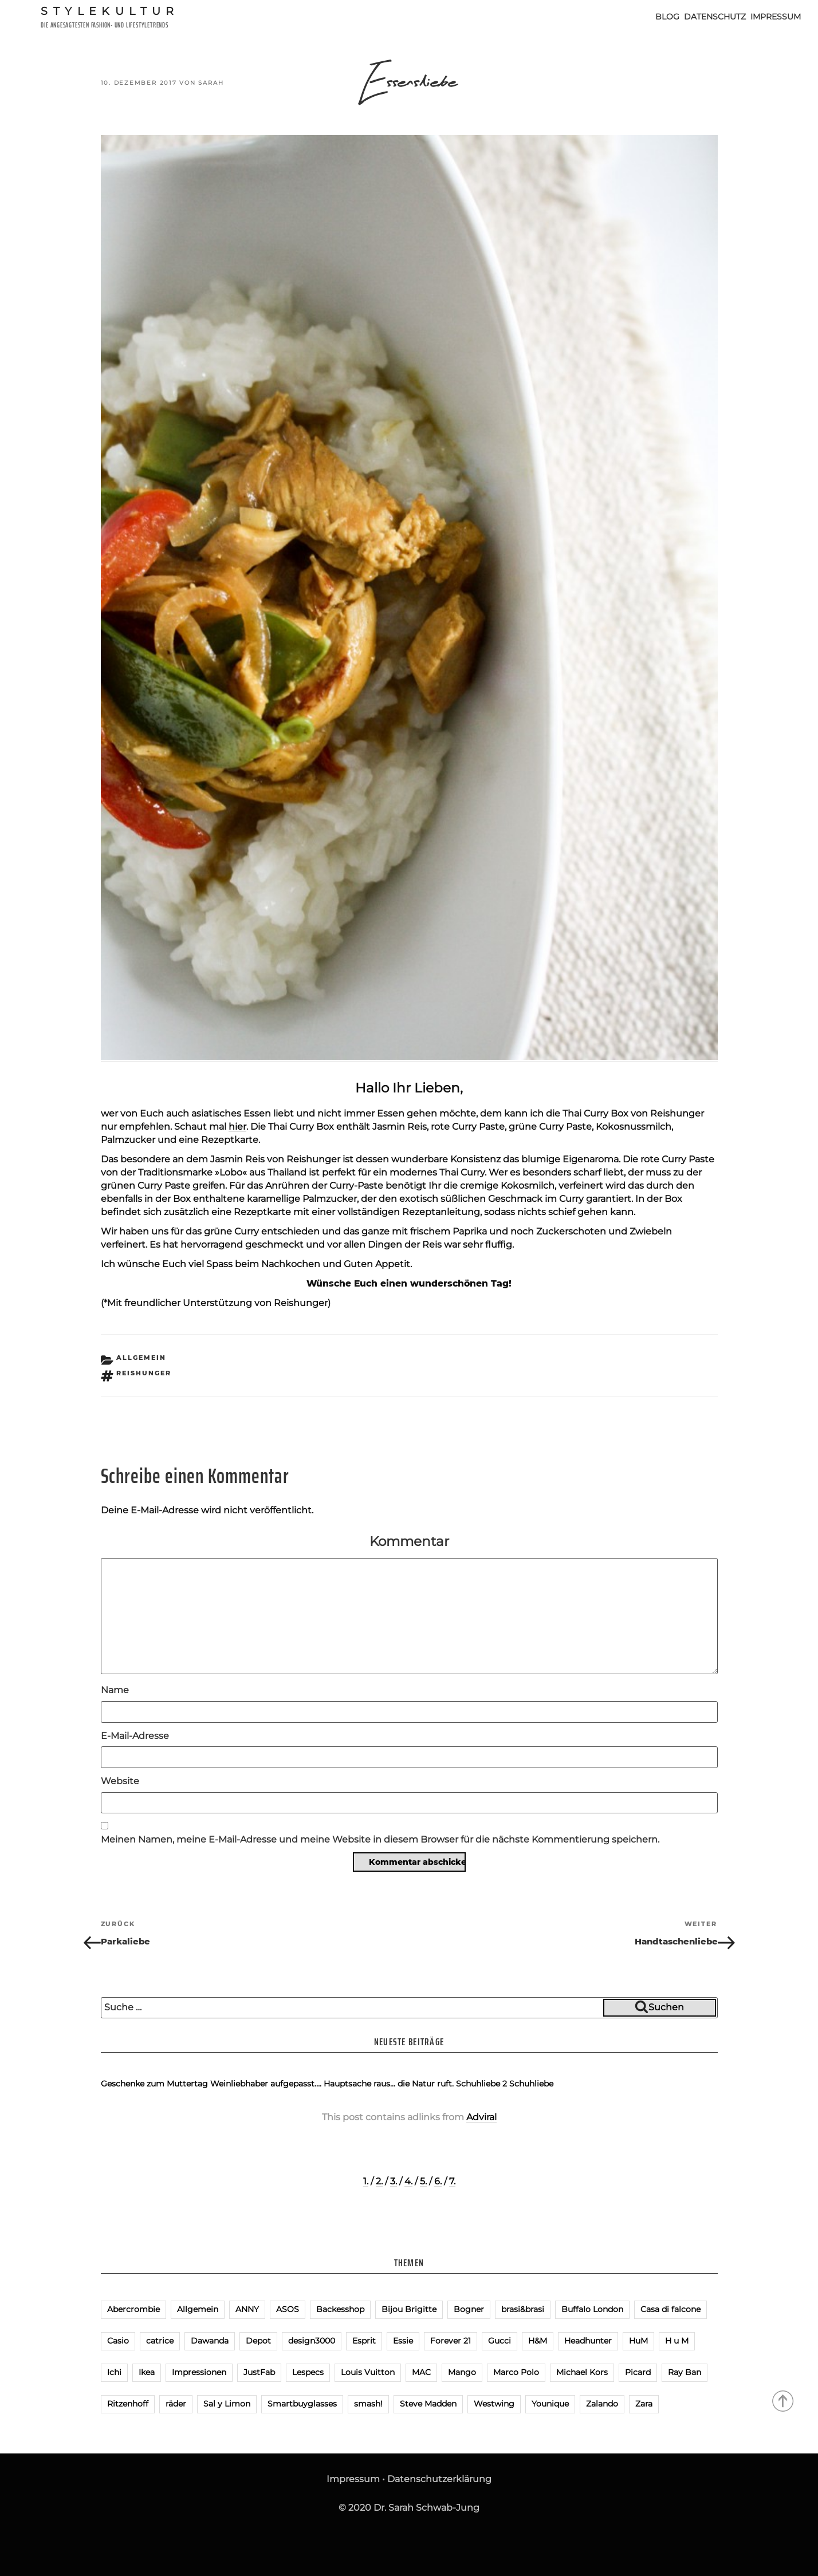 The image size is (818, 2576). What do you see at coordinates (115, 1690) in the screenshot?
I see `Name` at bounding box center [115, 1690].